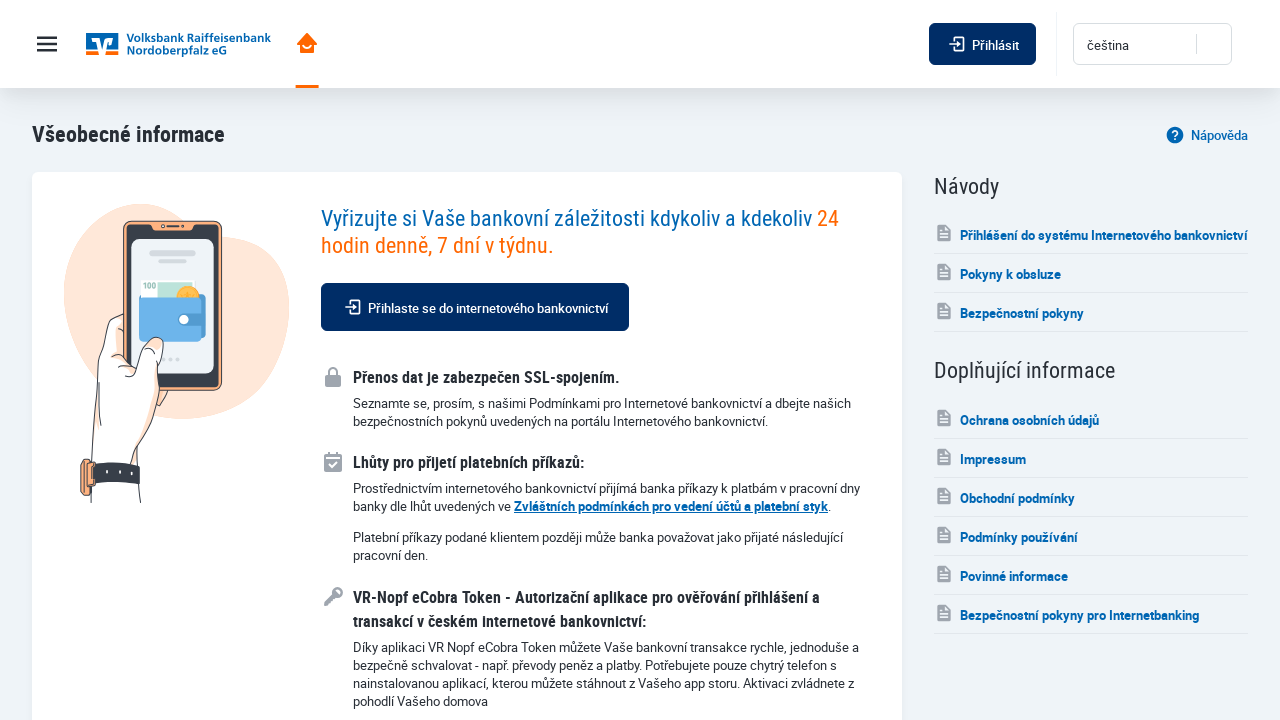 This screenshot has height=720, width=1280. What do you see at coordinates (1016, 418) in the screenshot?
I see `Ochrana osobních údajů` at bounding box center [1016, 418].